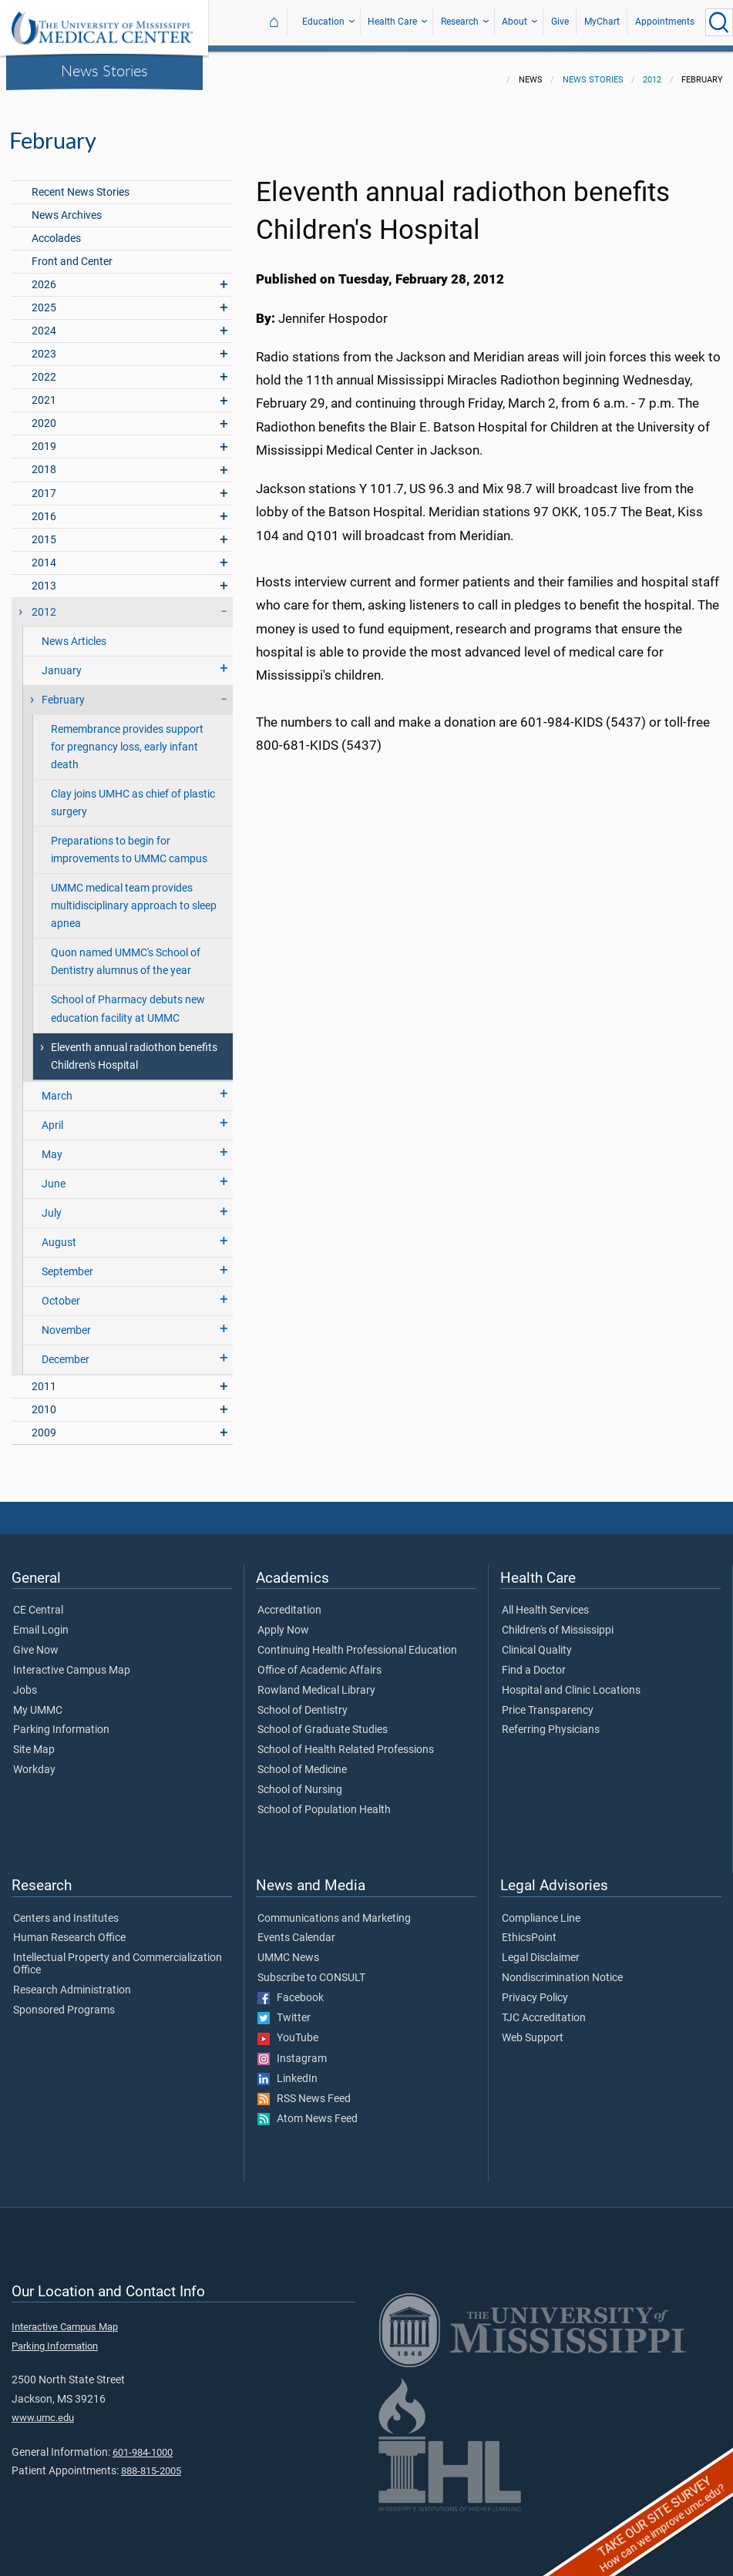 Image resolution: width=733 pixels, height=2576 pixels. What do you see at coordinates (52, 1116) in the screenshot?
I see `April` at bounding box center [52, 1116].